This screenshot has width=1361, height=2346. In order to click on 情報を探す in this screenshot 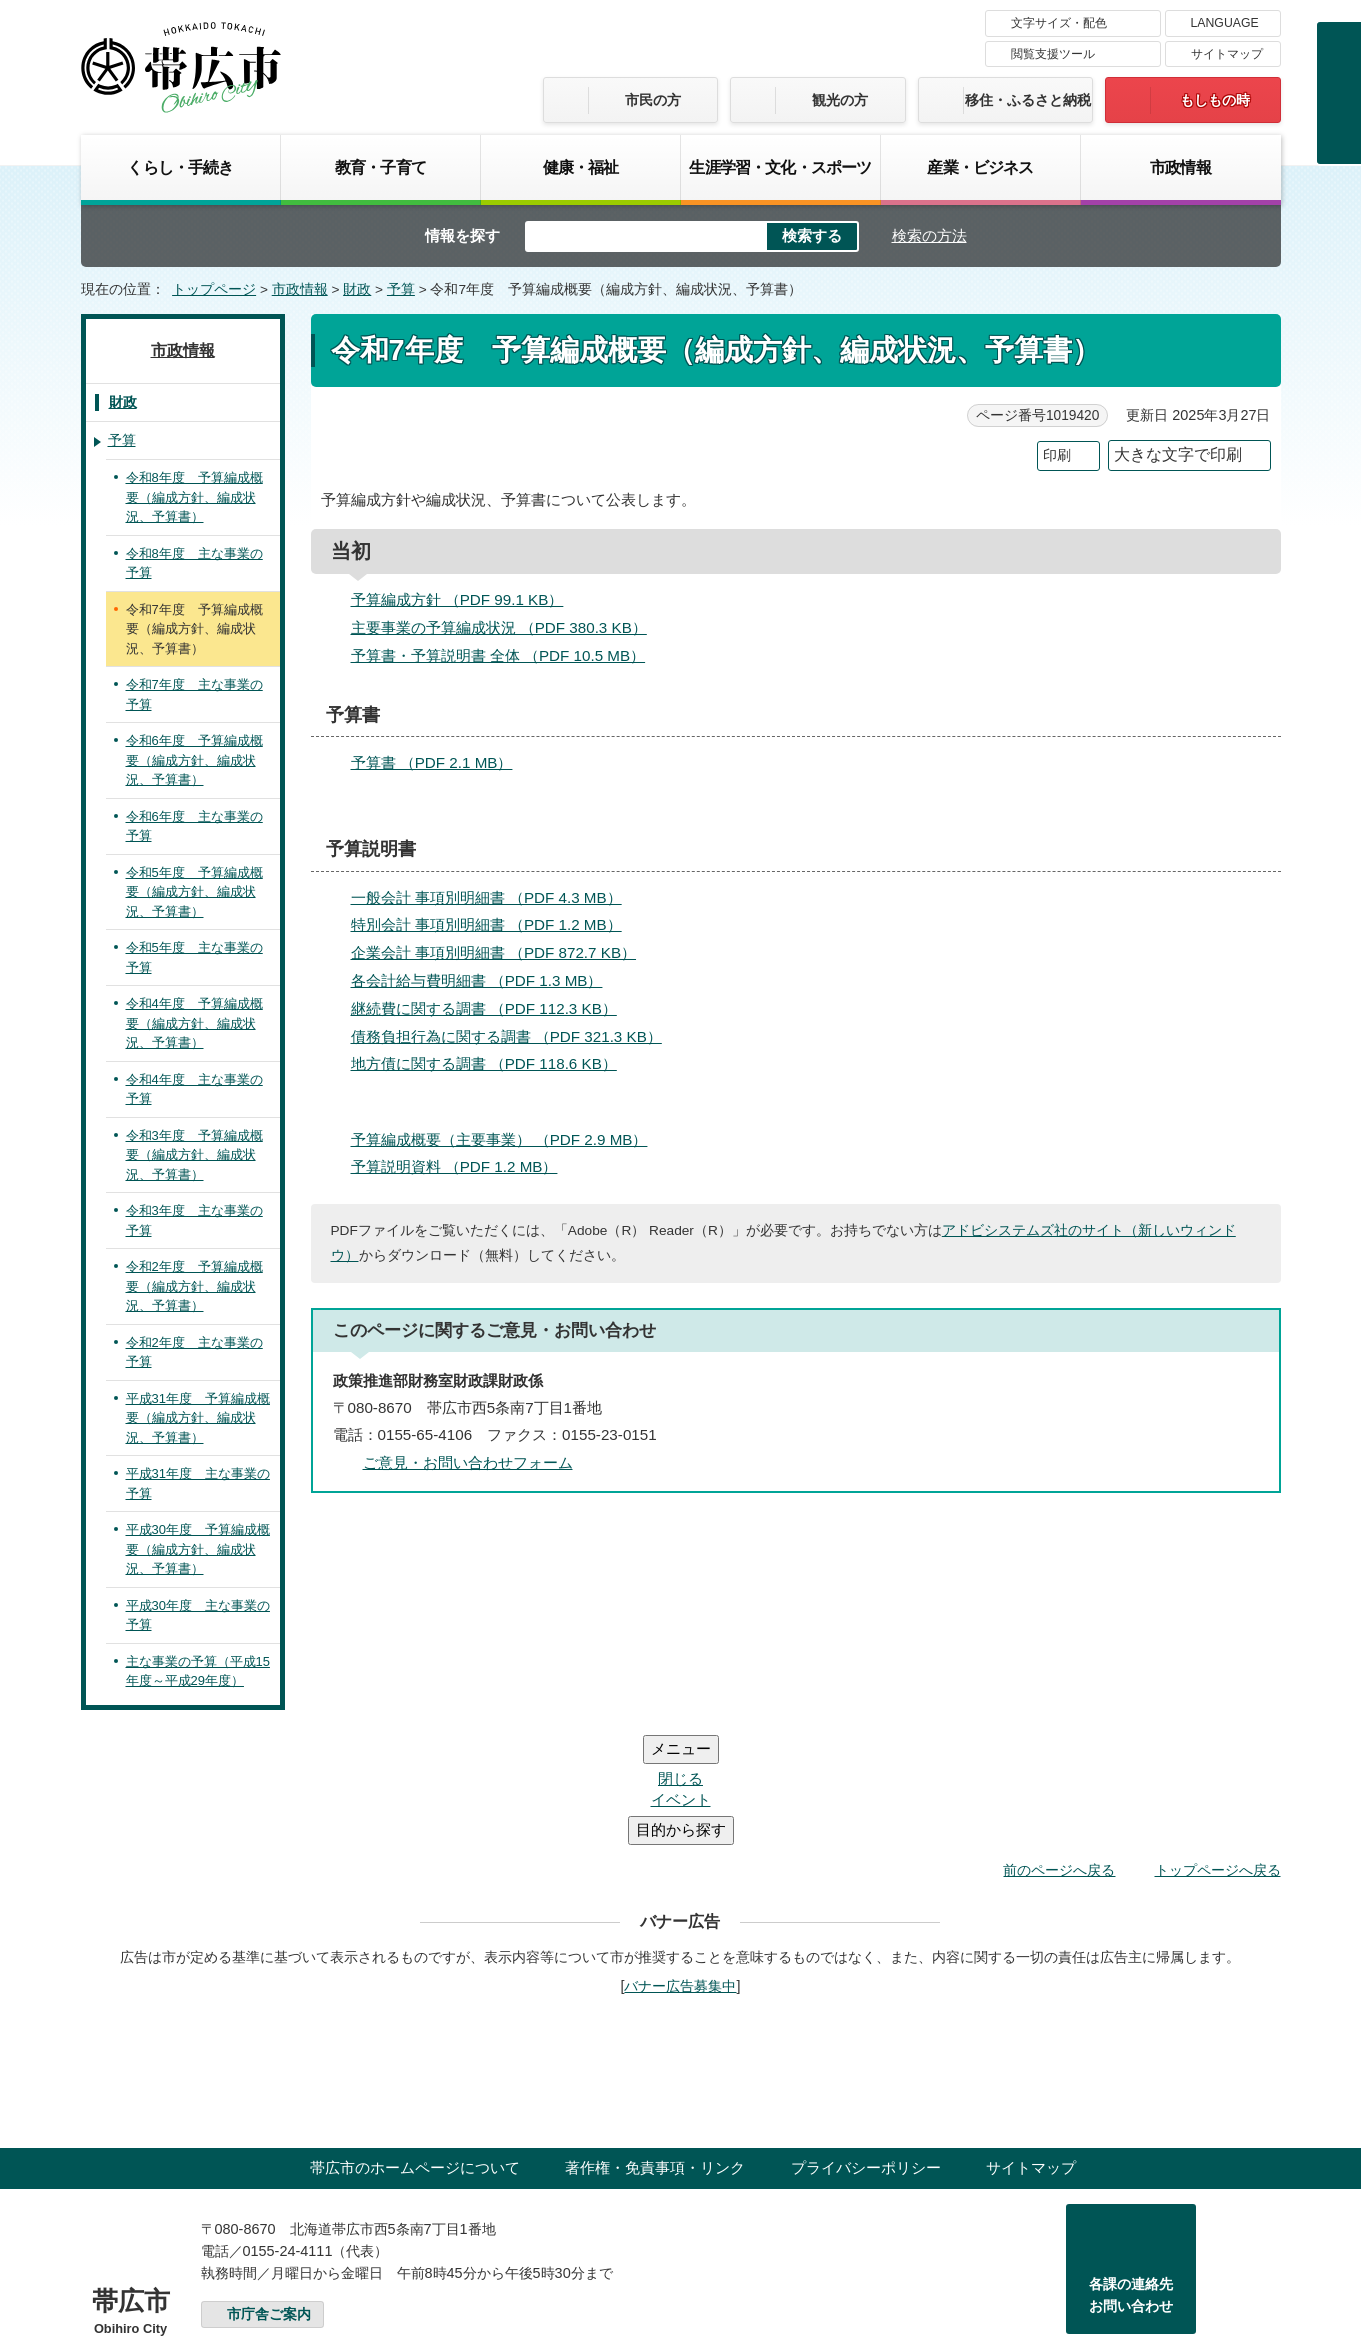, I will do `click(462, 235)`.